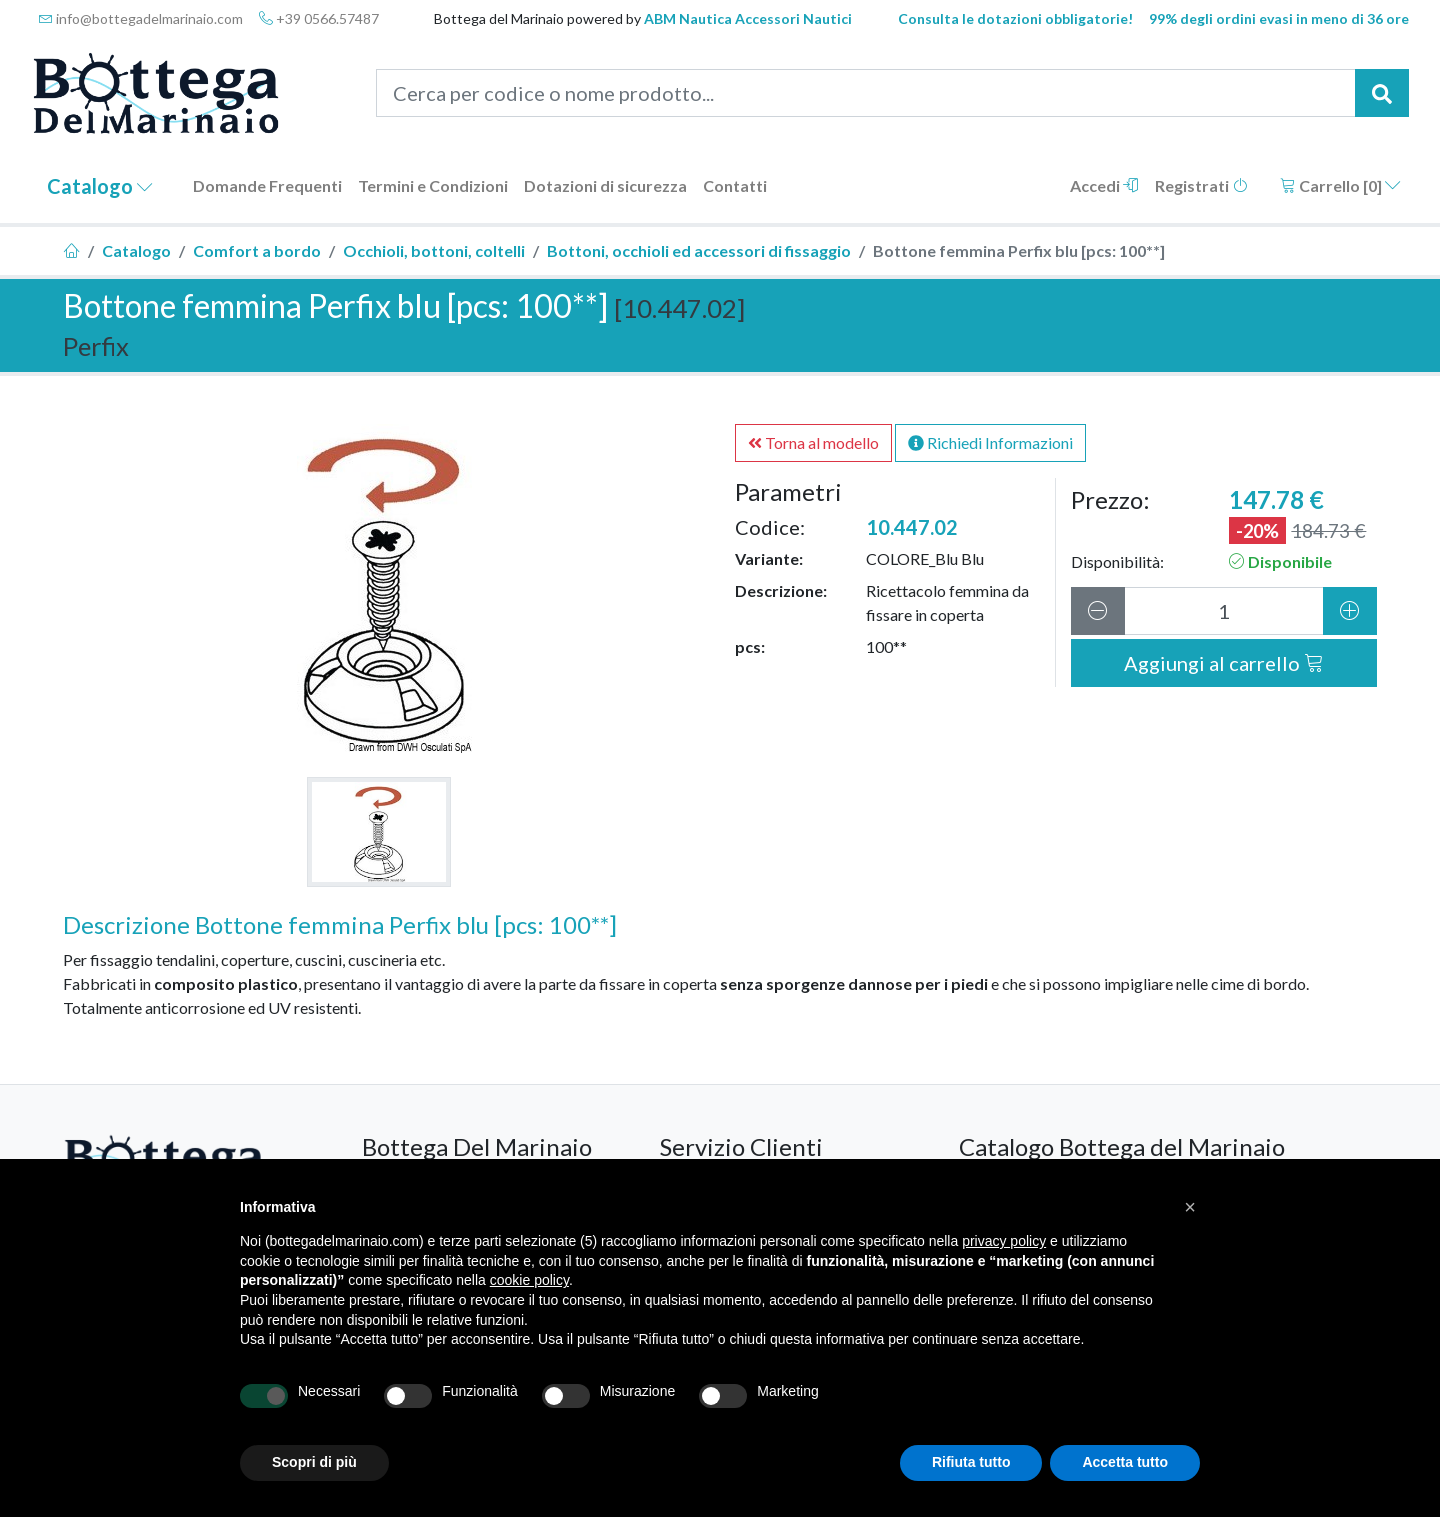 This screenshot has height=1517, width=1440. Describe the element at coordinates (605, 185) in the screenshot. I see `Dotazioni di sicurezza` at that location.